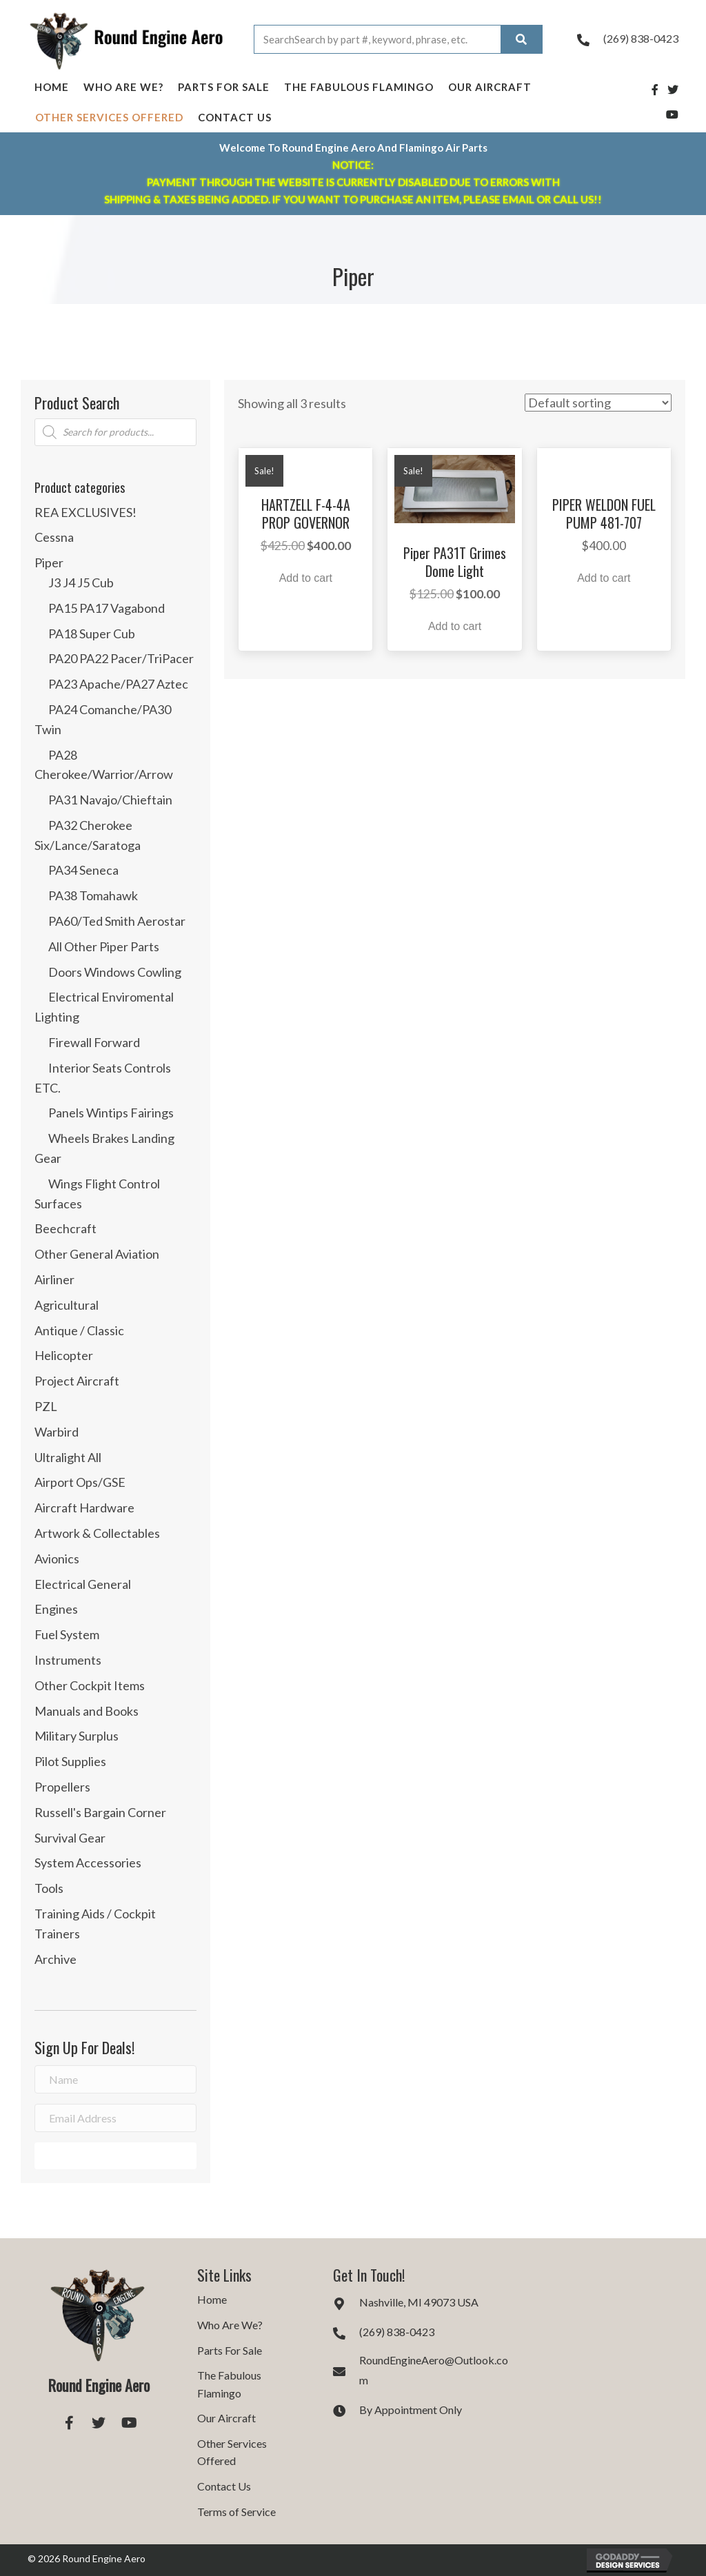  What do you see at coordinates (55, 1959) in the screenshot?
I see `Archive` at bounding box center [55, 1959].